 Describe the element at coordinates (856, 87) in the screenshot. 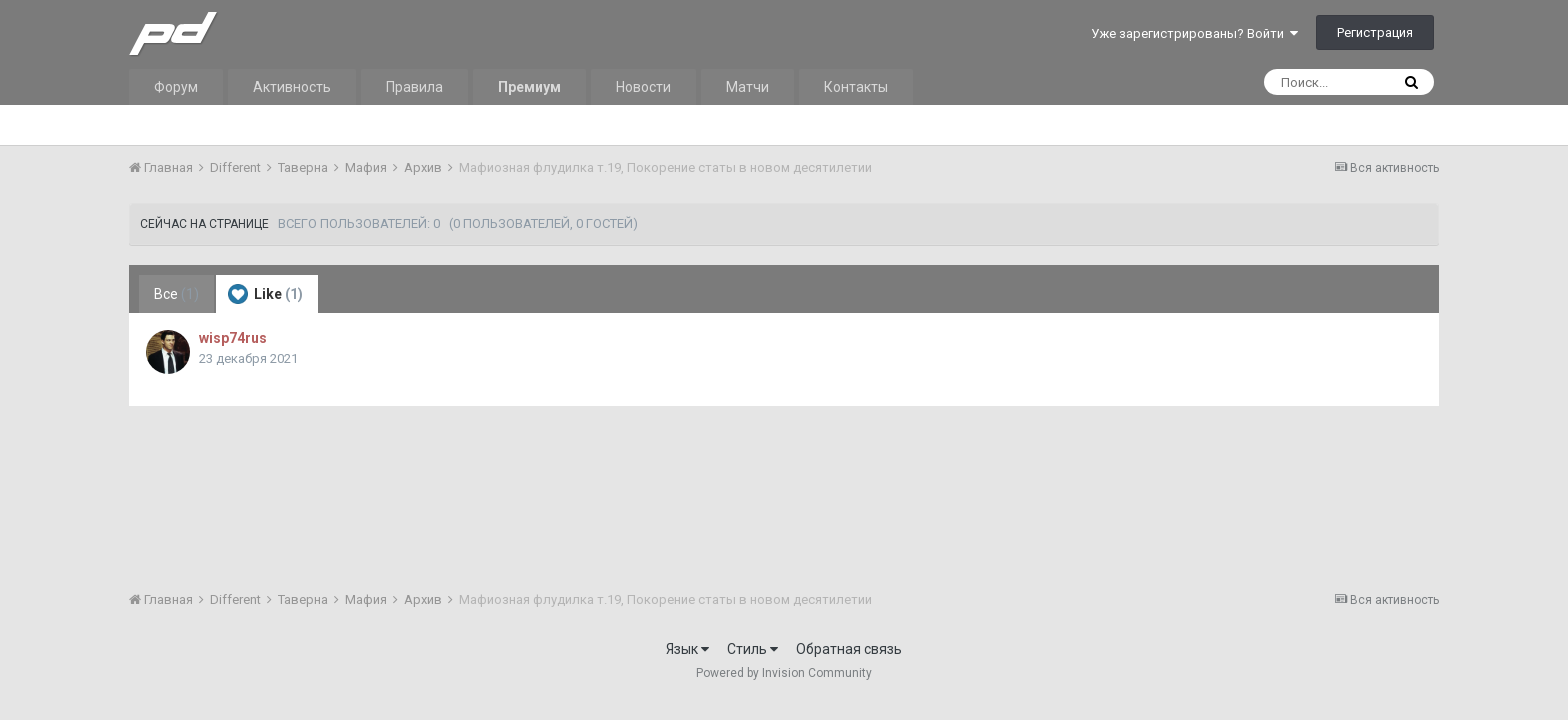

I see `Контакты` at that location.